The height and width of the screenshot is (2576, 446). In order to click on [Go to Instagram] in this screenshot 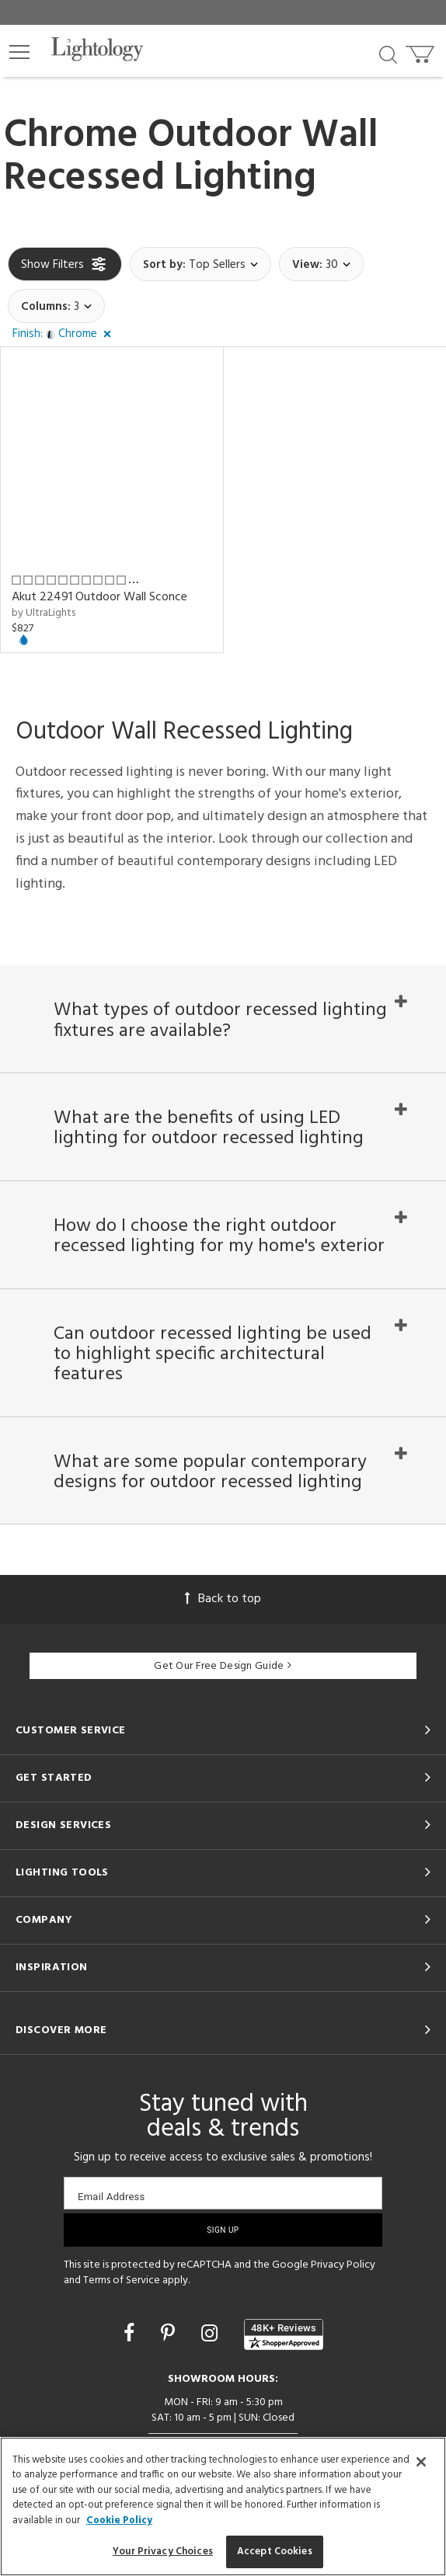, I will do `click(211, 2335)`.